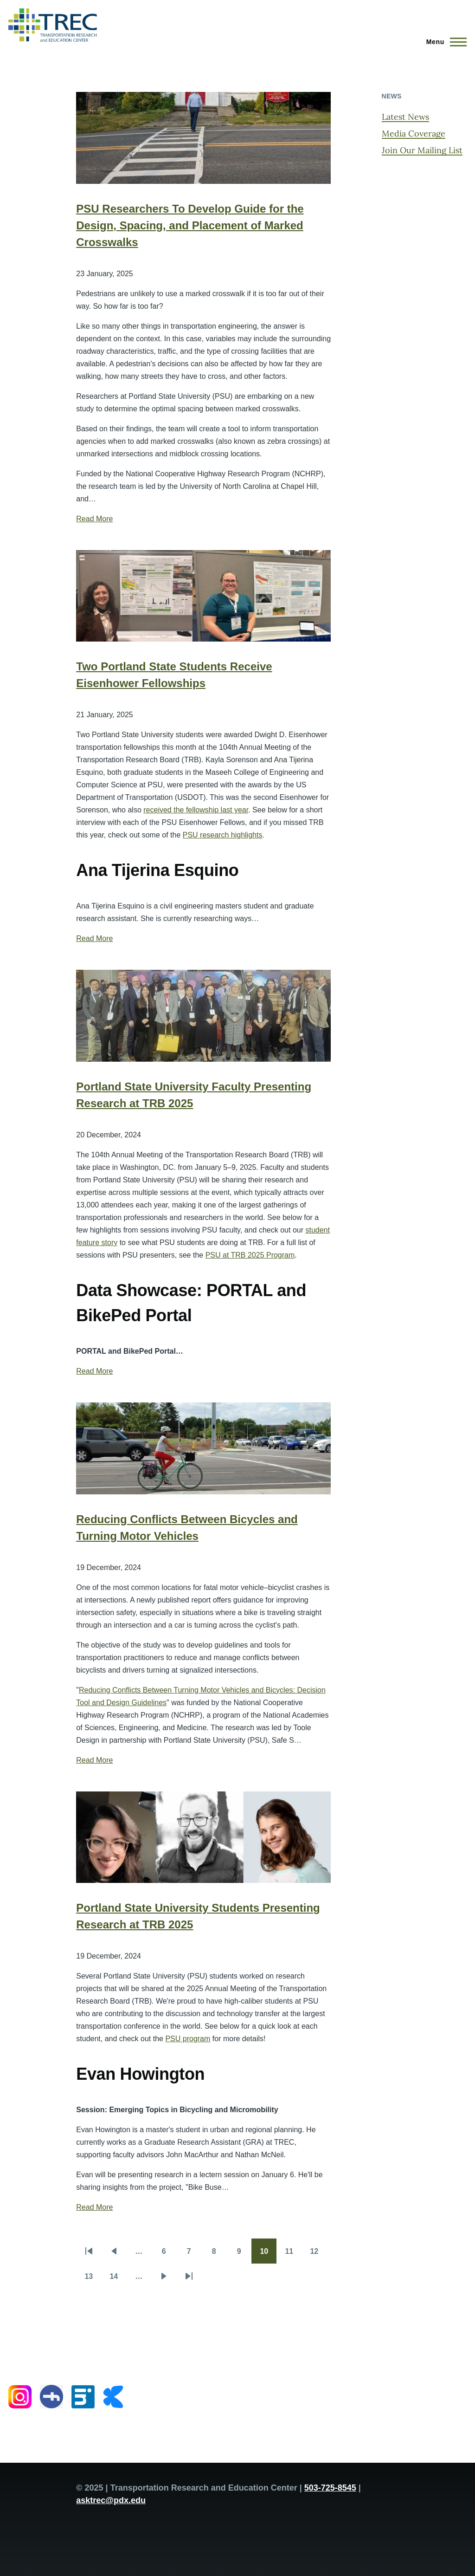  I want to click on asktrec@pdx.edu, so click(111, 2500).